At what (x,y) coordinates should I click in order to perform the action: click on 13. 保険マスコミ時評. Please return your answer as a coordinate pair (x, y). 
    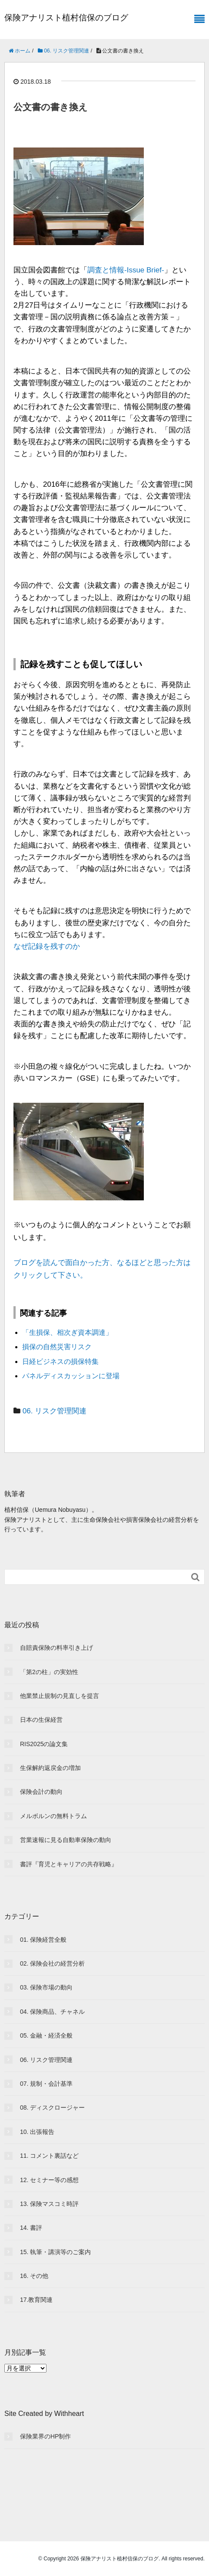
    Looking at the image, I should click on (49, 2203).